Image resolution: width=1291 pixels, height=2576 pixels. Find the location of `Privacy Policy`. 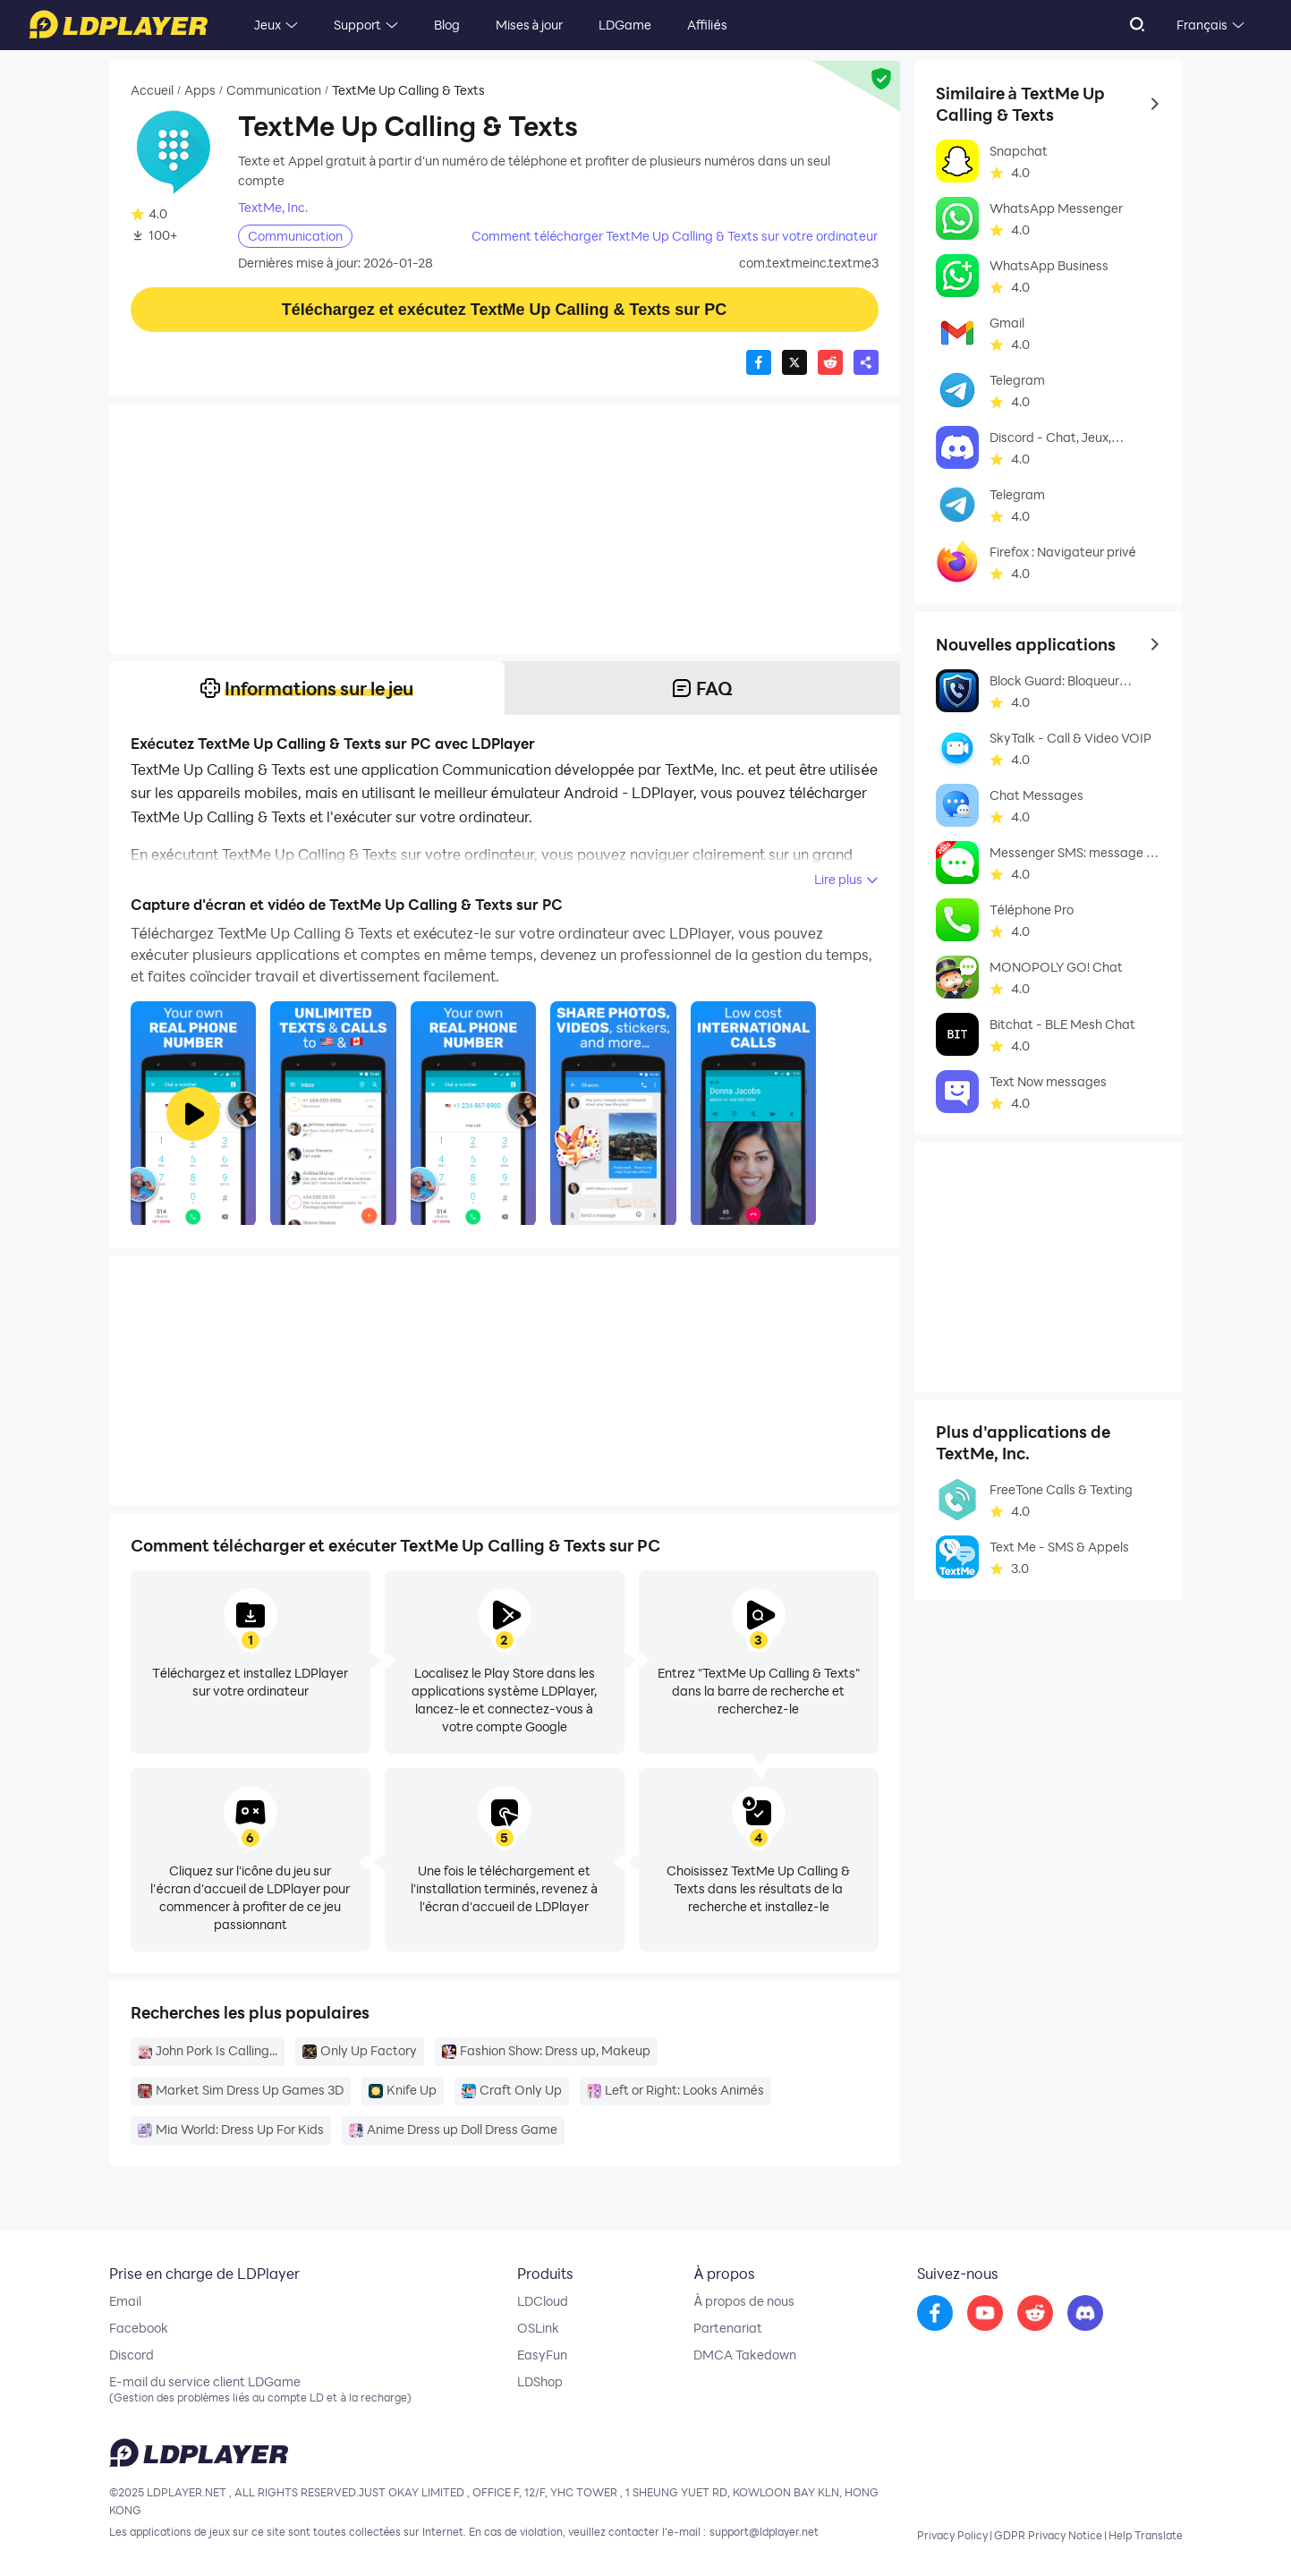

Privacy Policy is located at coordinates (952, 2535).